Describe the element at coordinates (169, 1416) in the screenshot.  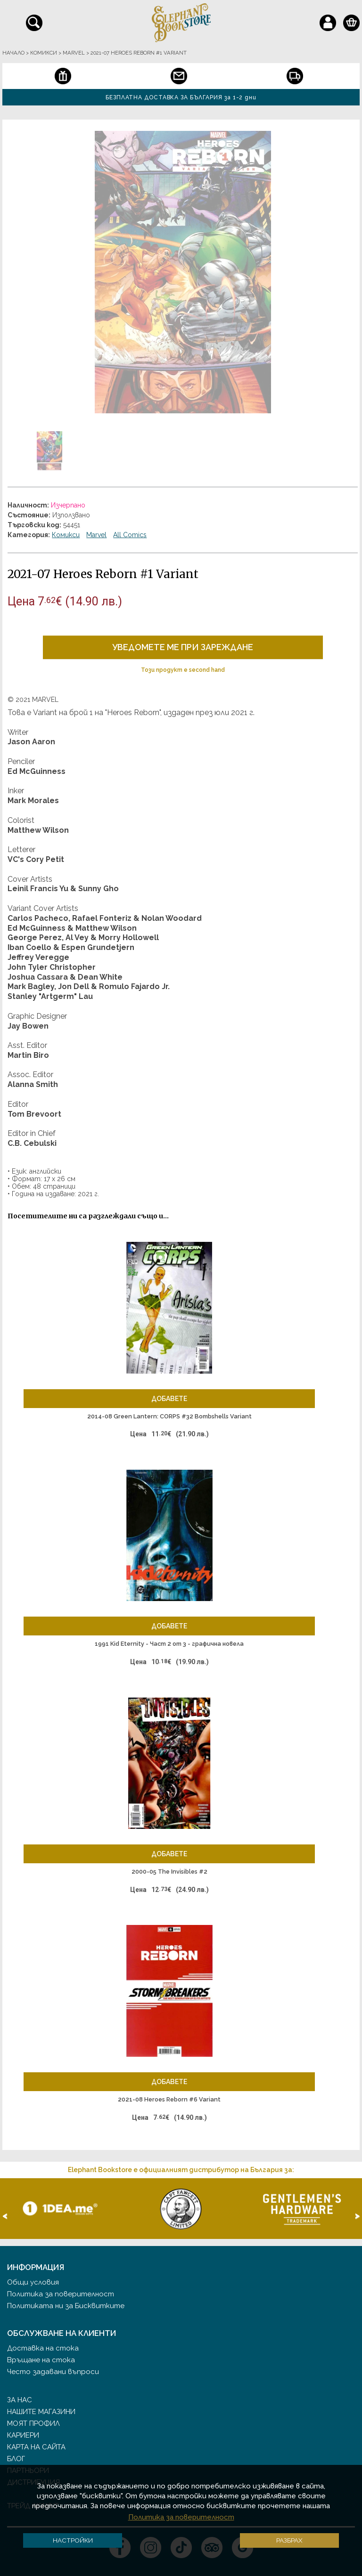
I see `2014-08 Green Lantern: CORPS #32 Bombshells Variant` at that location.